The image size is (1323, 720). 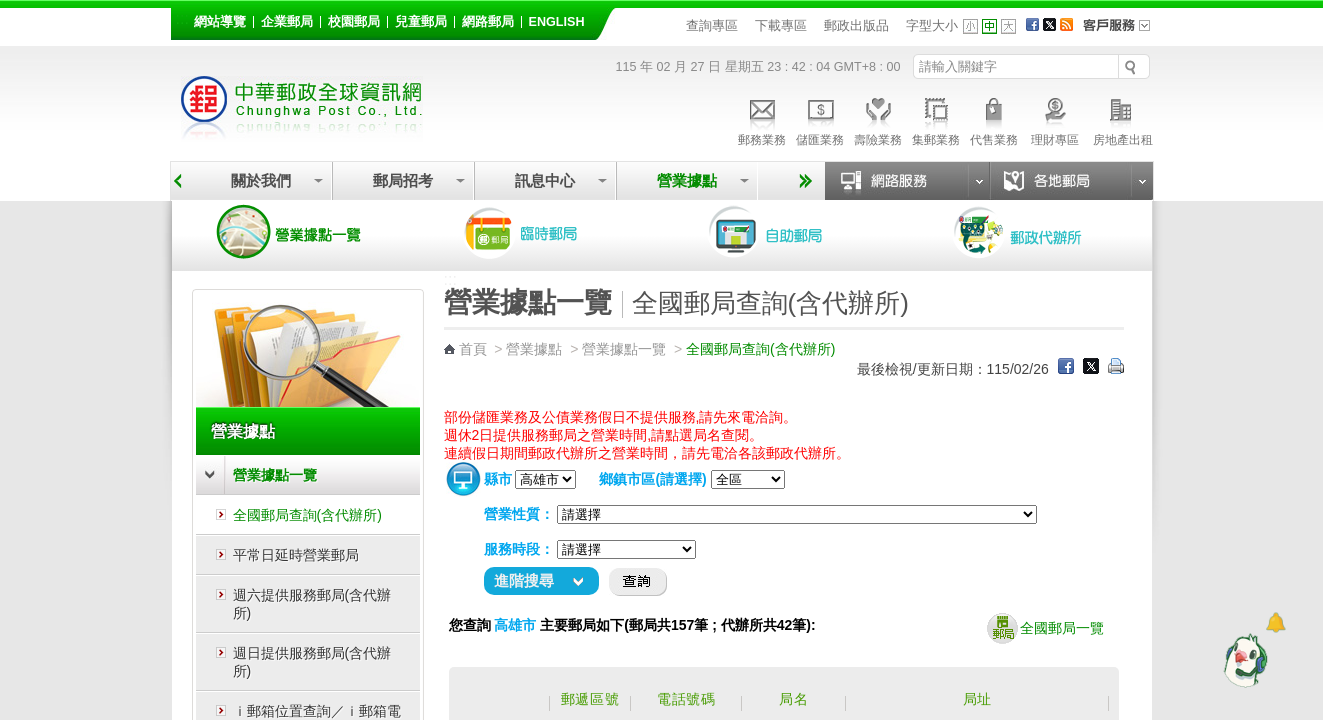 I want to click on 平常日延時營業郵局, so click(x=296, y=555).